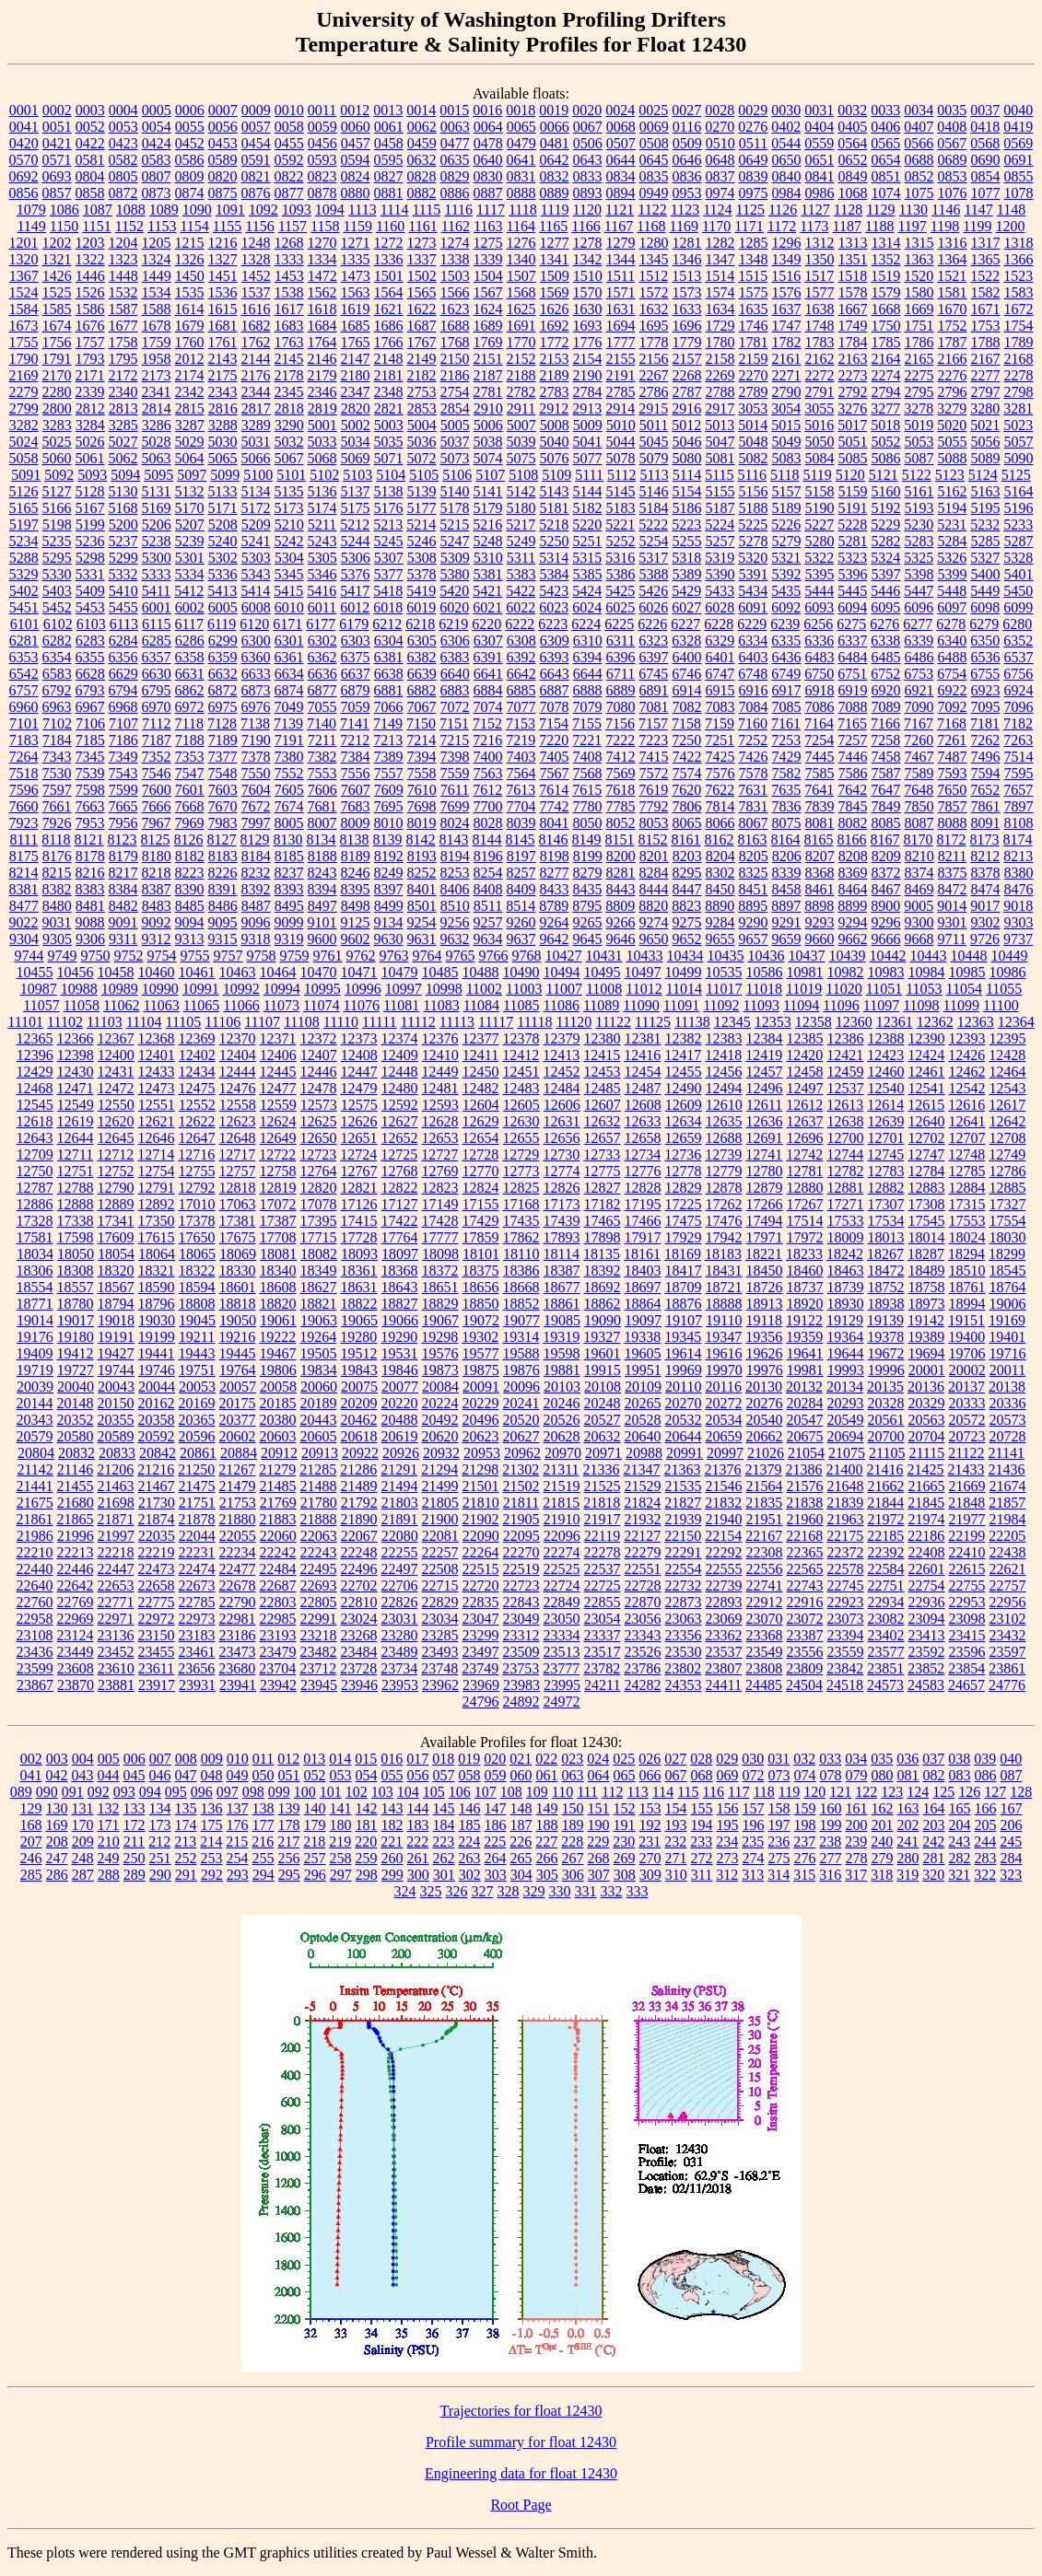  I want to click on 6642, so click(521, 674).